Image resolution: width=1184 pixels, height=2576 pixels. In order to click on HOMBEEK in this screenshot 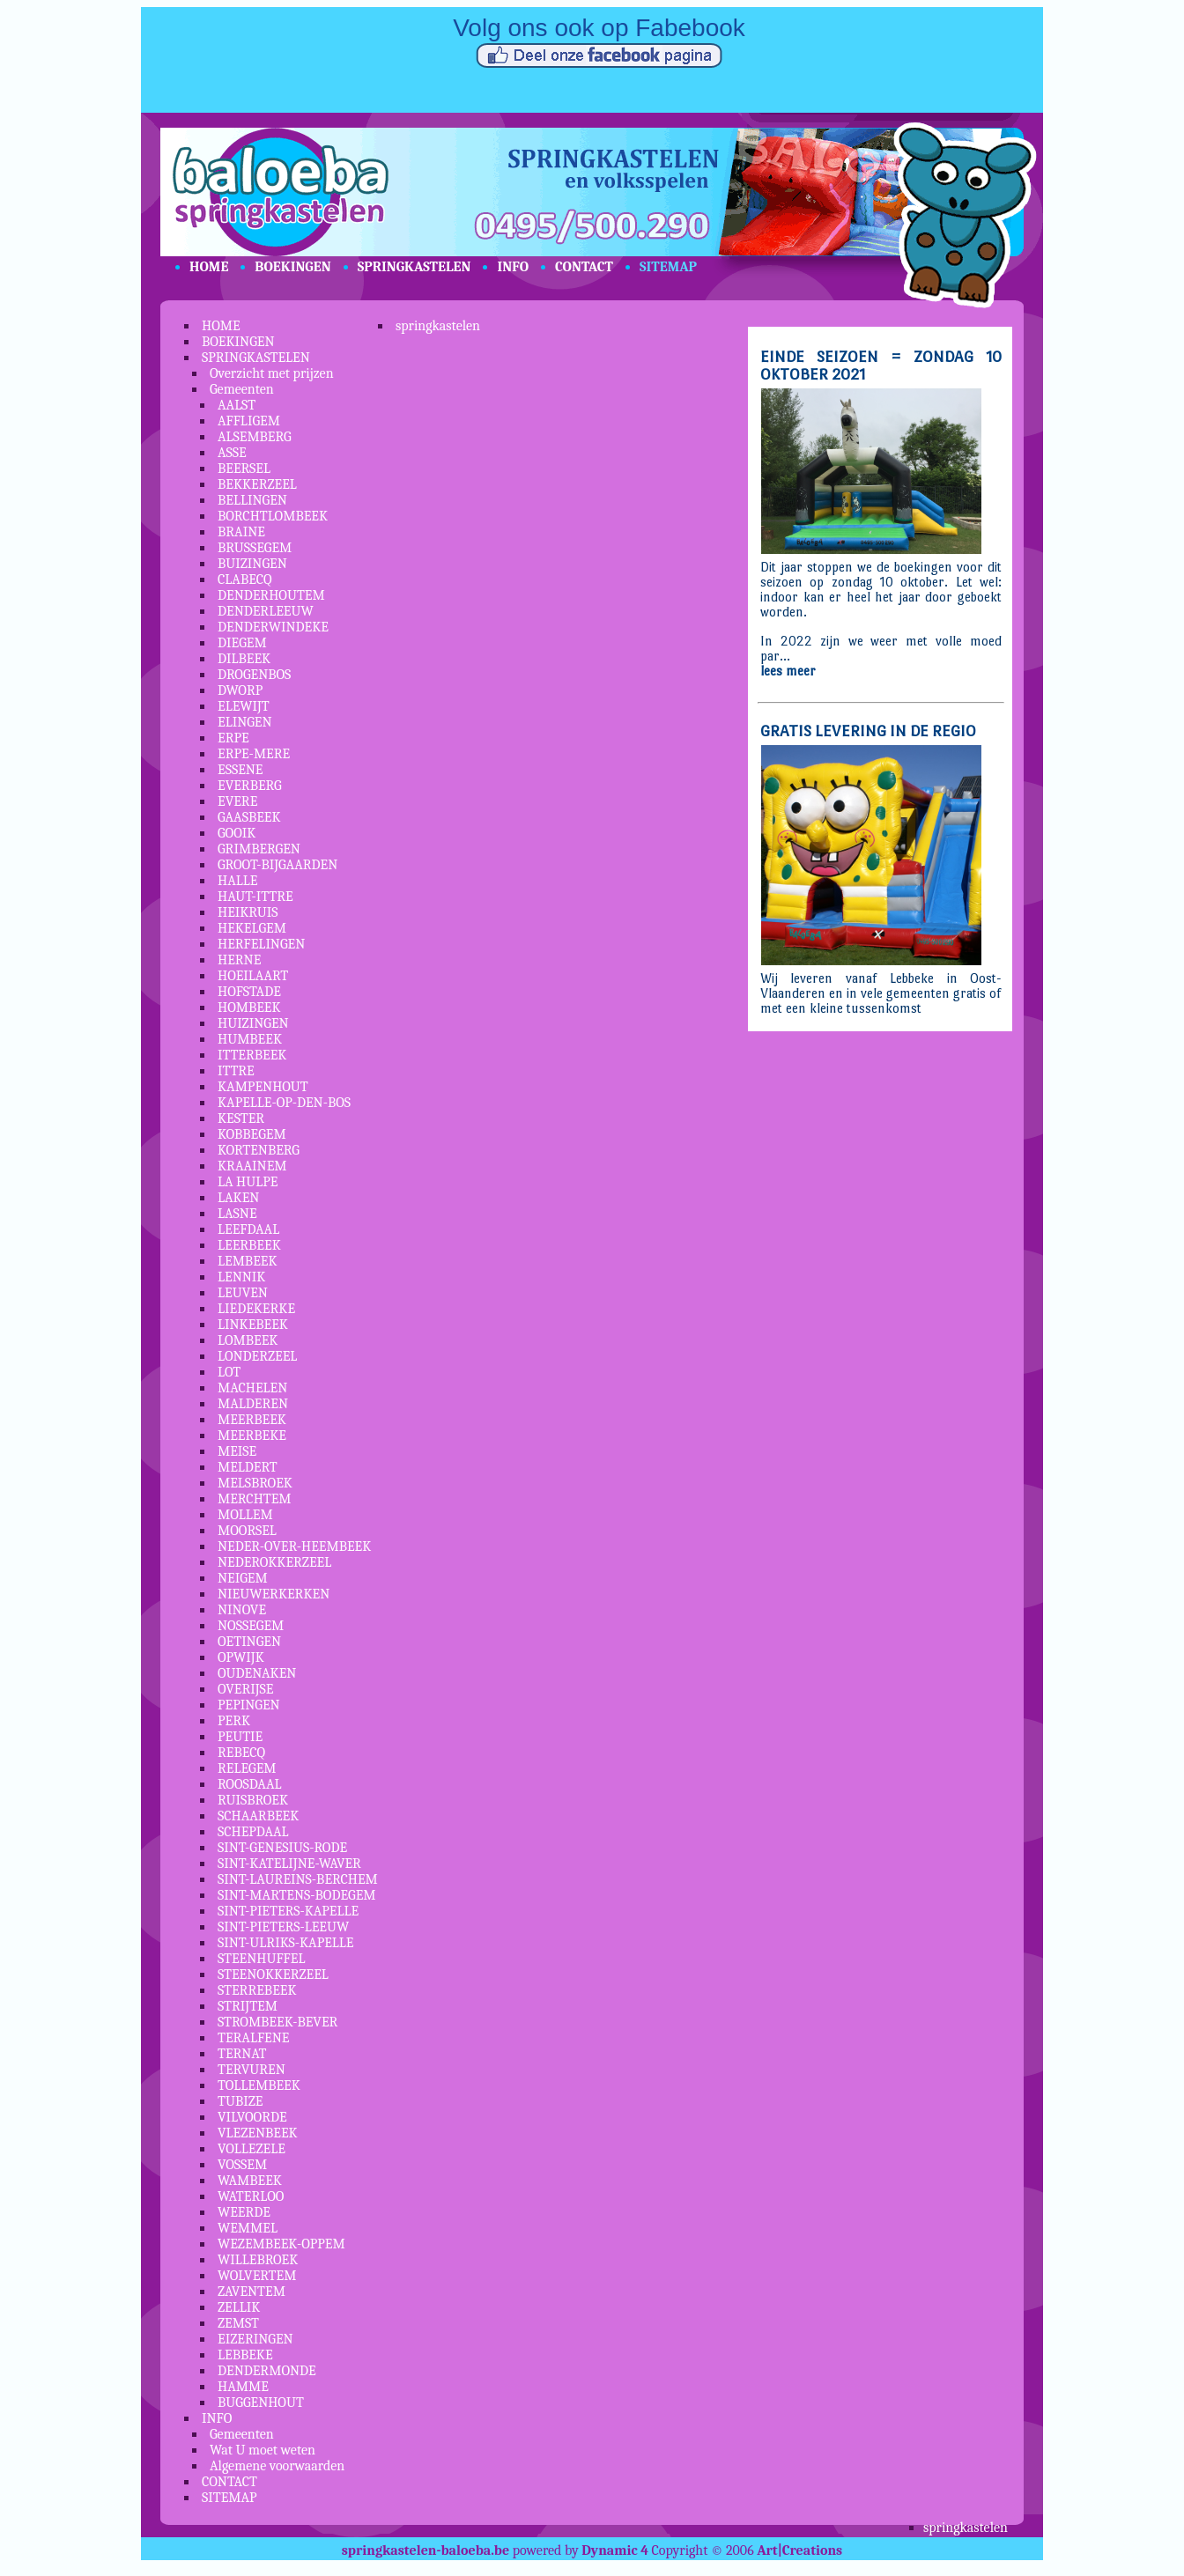, I will do `click(249, 1007)`.